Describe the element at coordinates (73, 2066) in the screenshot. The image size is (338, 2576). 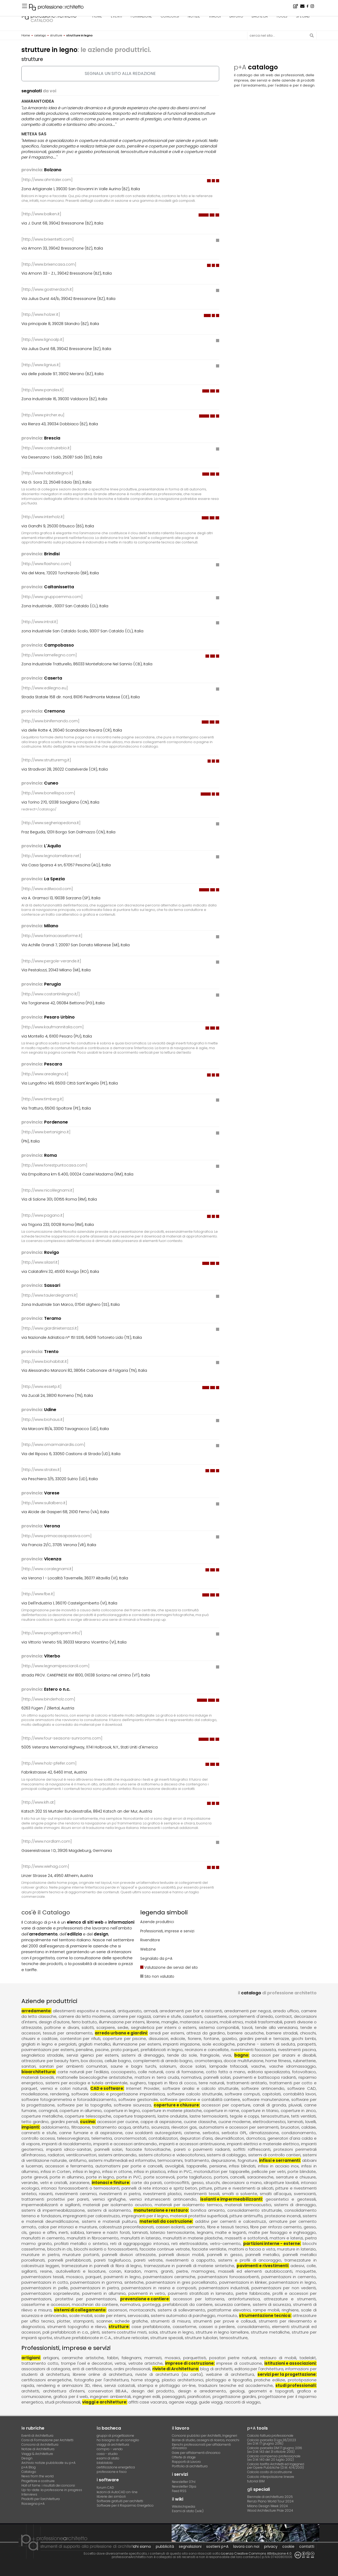
I see `sanitari per ambienti comunitari` at that location.